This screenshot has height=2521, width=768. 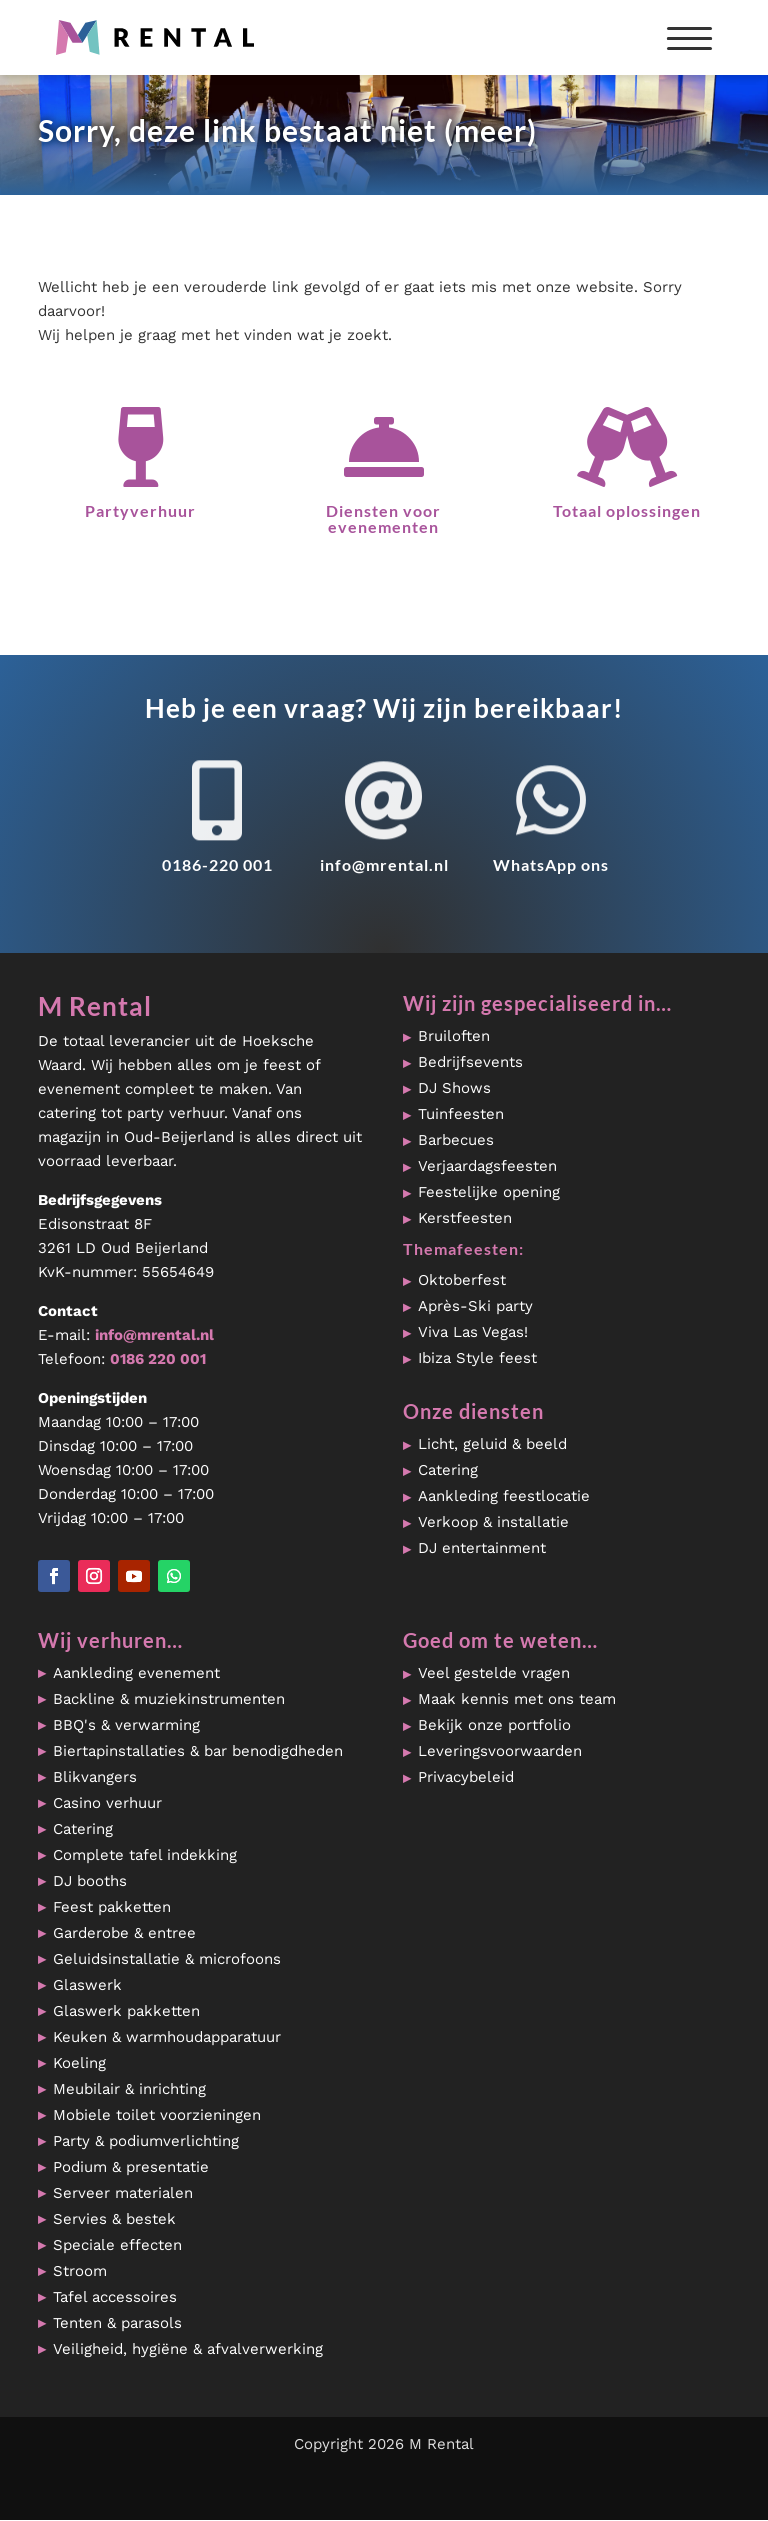 I want to click on Aankleding feestlocatie, so click(x=504, y=1496).